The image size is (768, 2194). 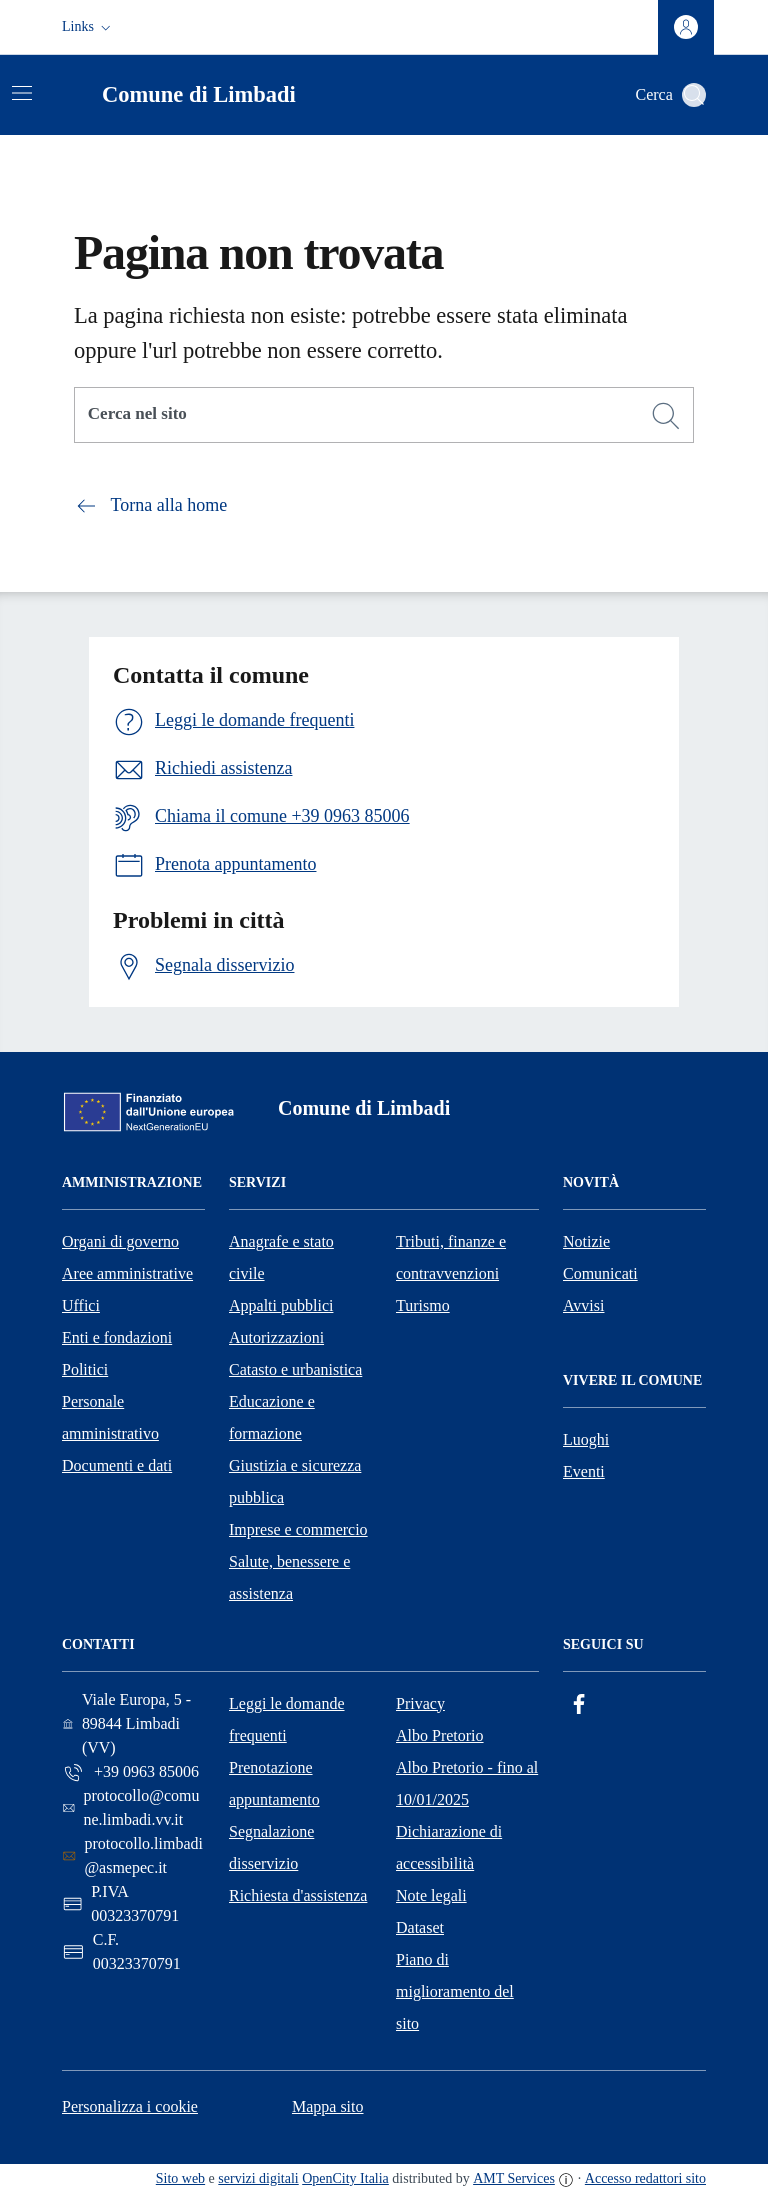 I want to click on Dataset, so click(x=420, y=1927).